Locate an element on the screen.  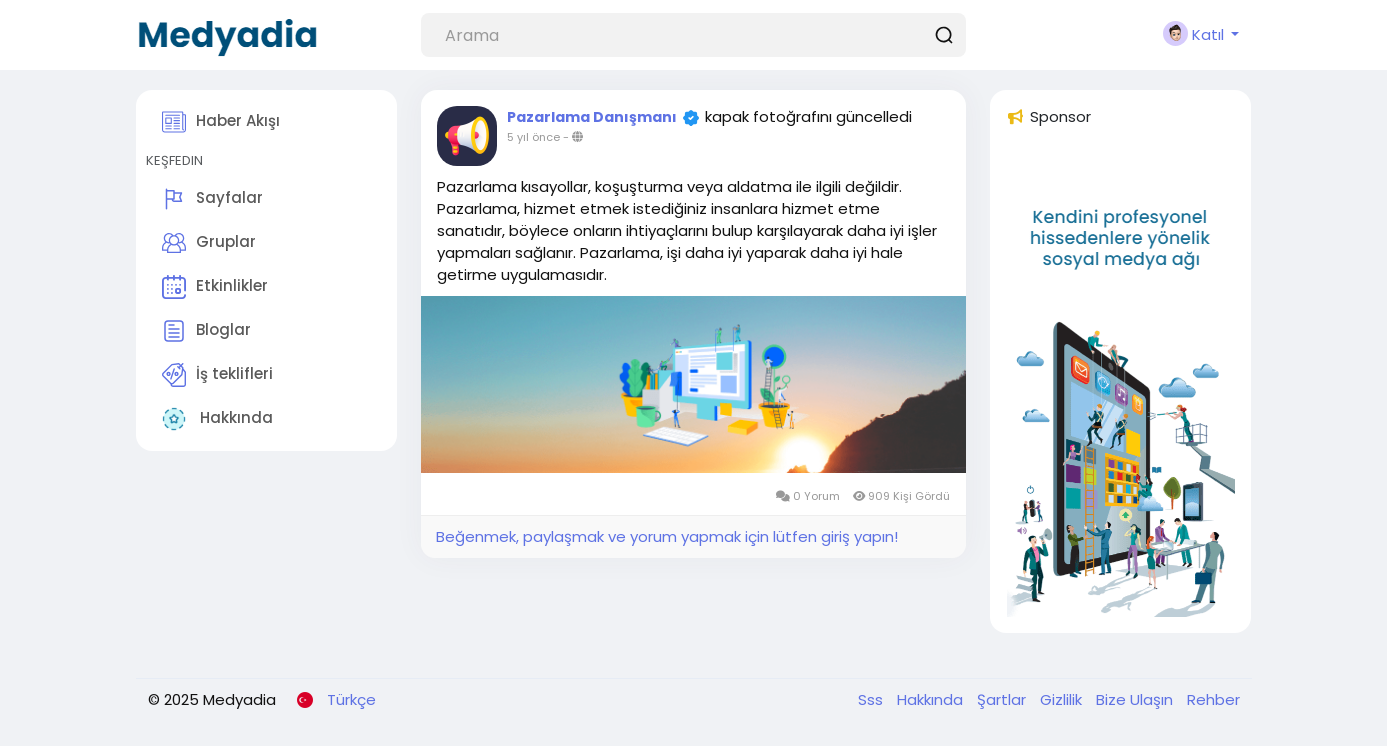
Bize Ulaşın is located at coordinates (1136, 699).